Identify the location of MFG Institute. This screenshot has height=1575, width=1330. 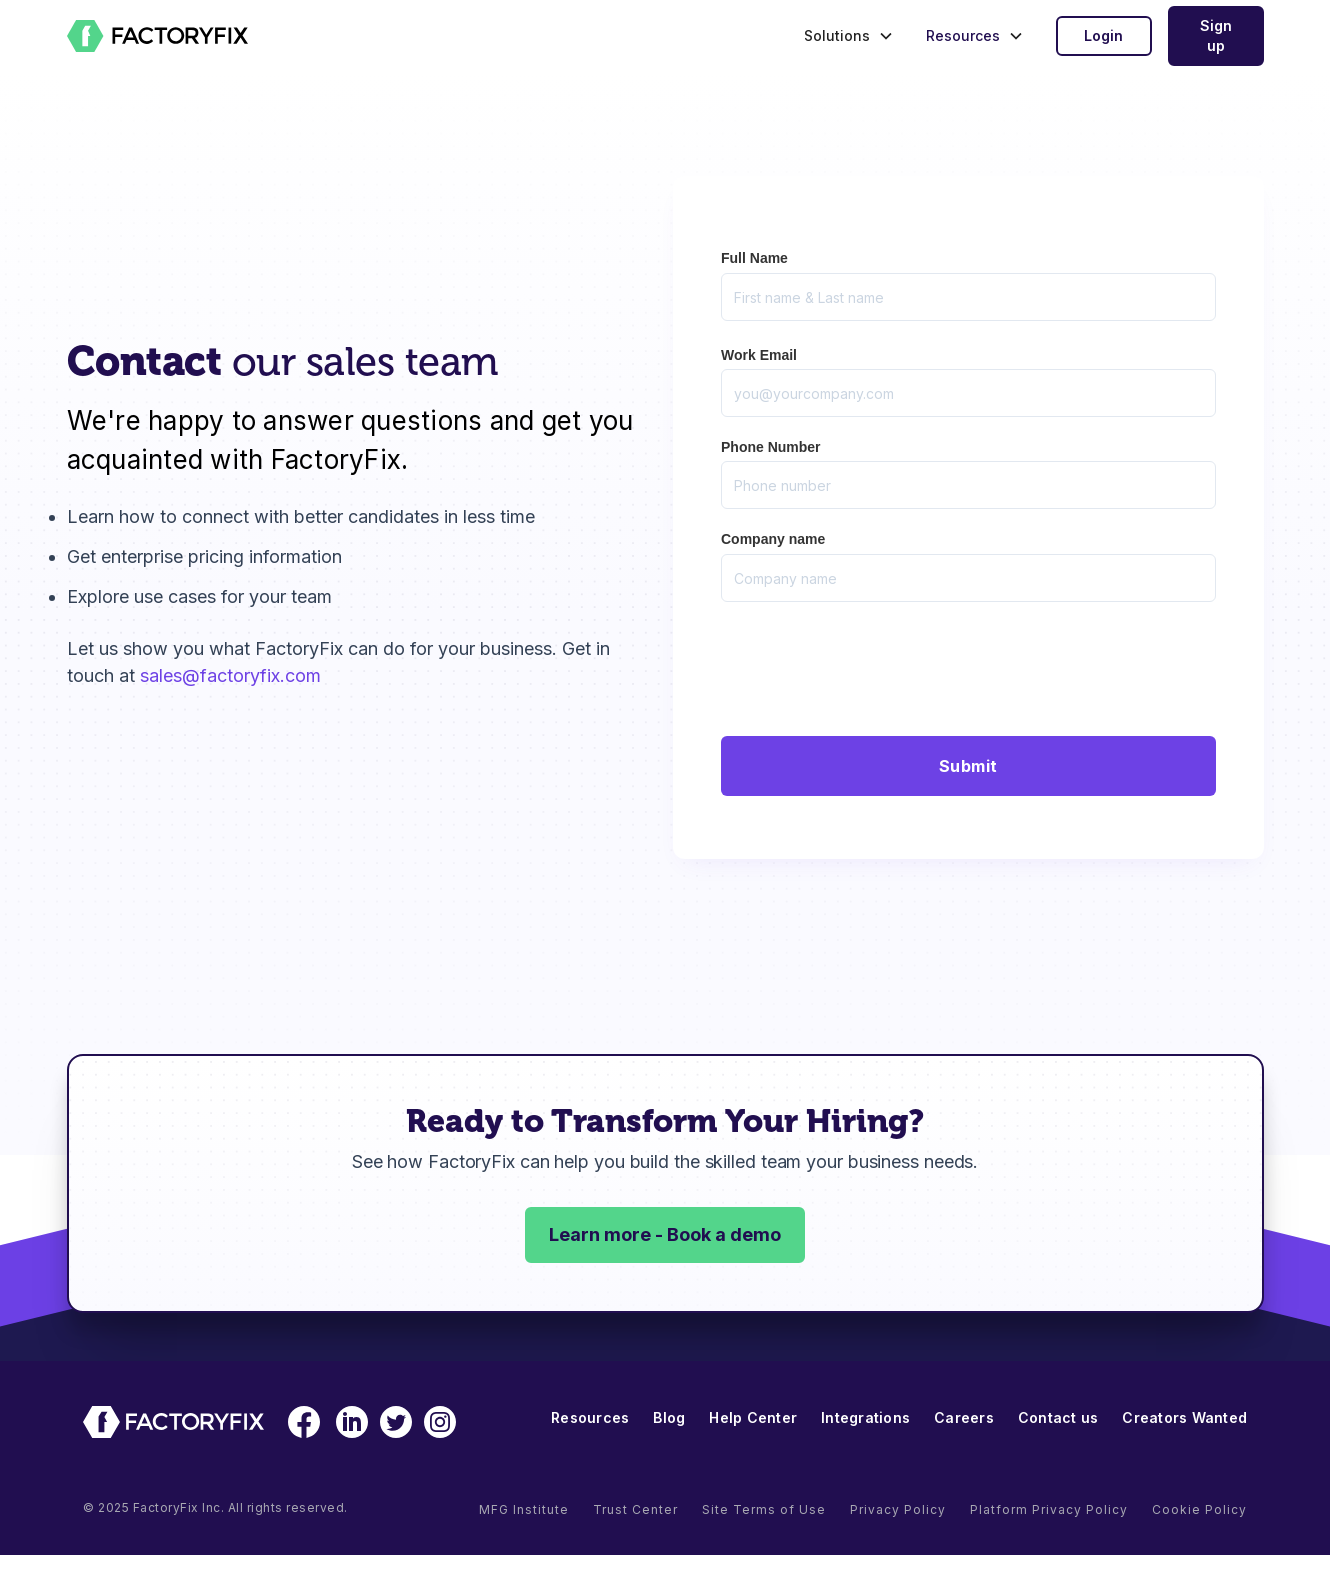
(524, 1509).